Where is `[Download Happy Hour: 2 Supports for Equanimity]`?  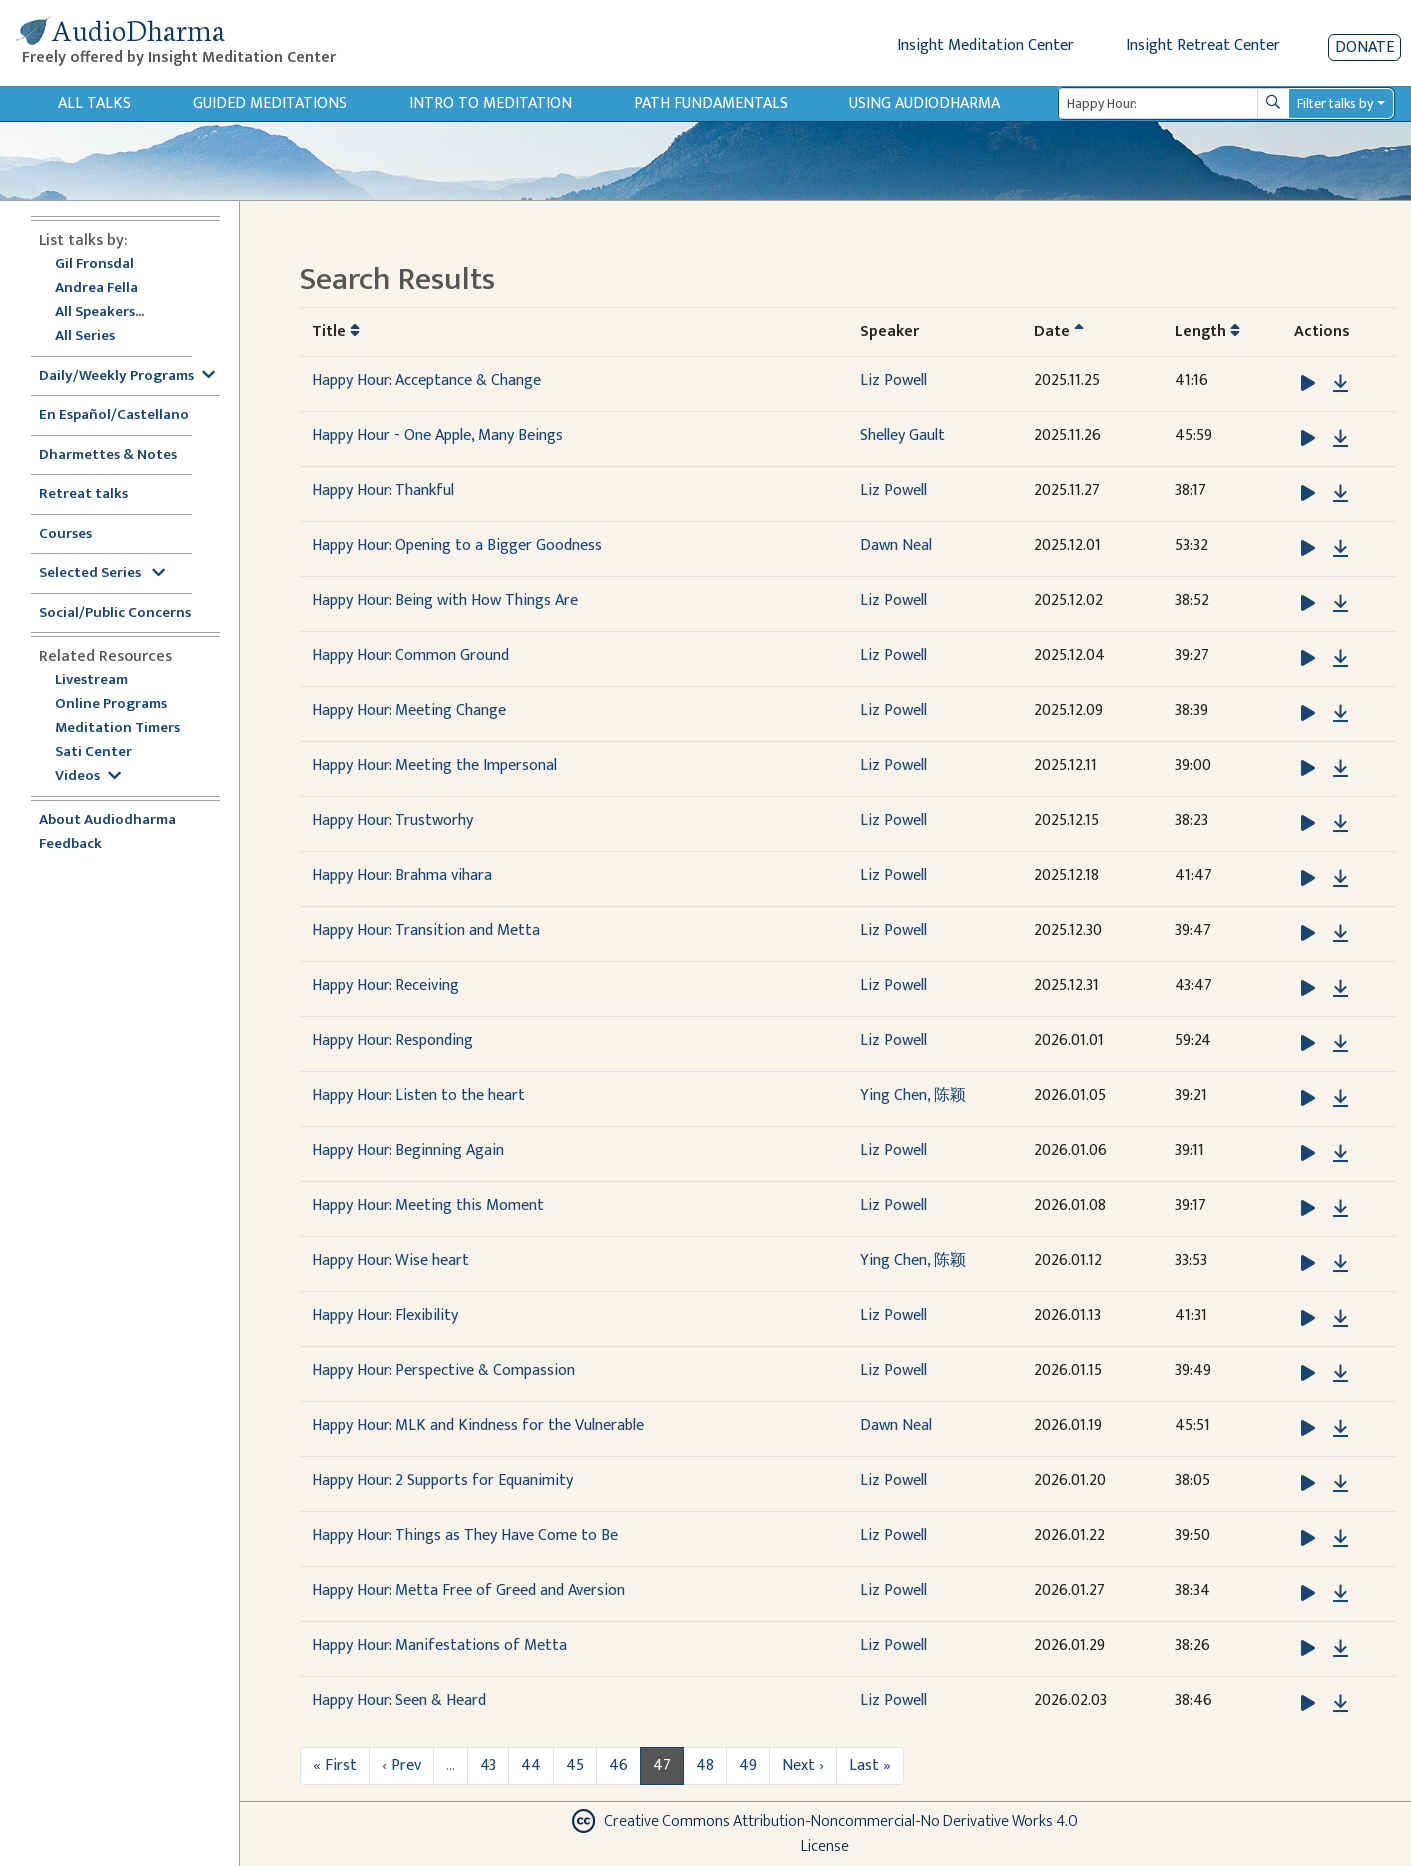
[Download Happy Hour: 2 Supports for Equanimity] is located at coordinates (1340, 1484).